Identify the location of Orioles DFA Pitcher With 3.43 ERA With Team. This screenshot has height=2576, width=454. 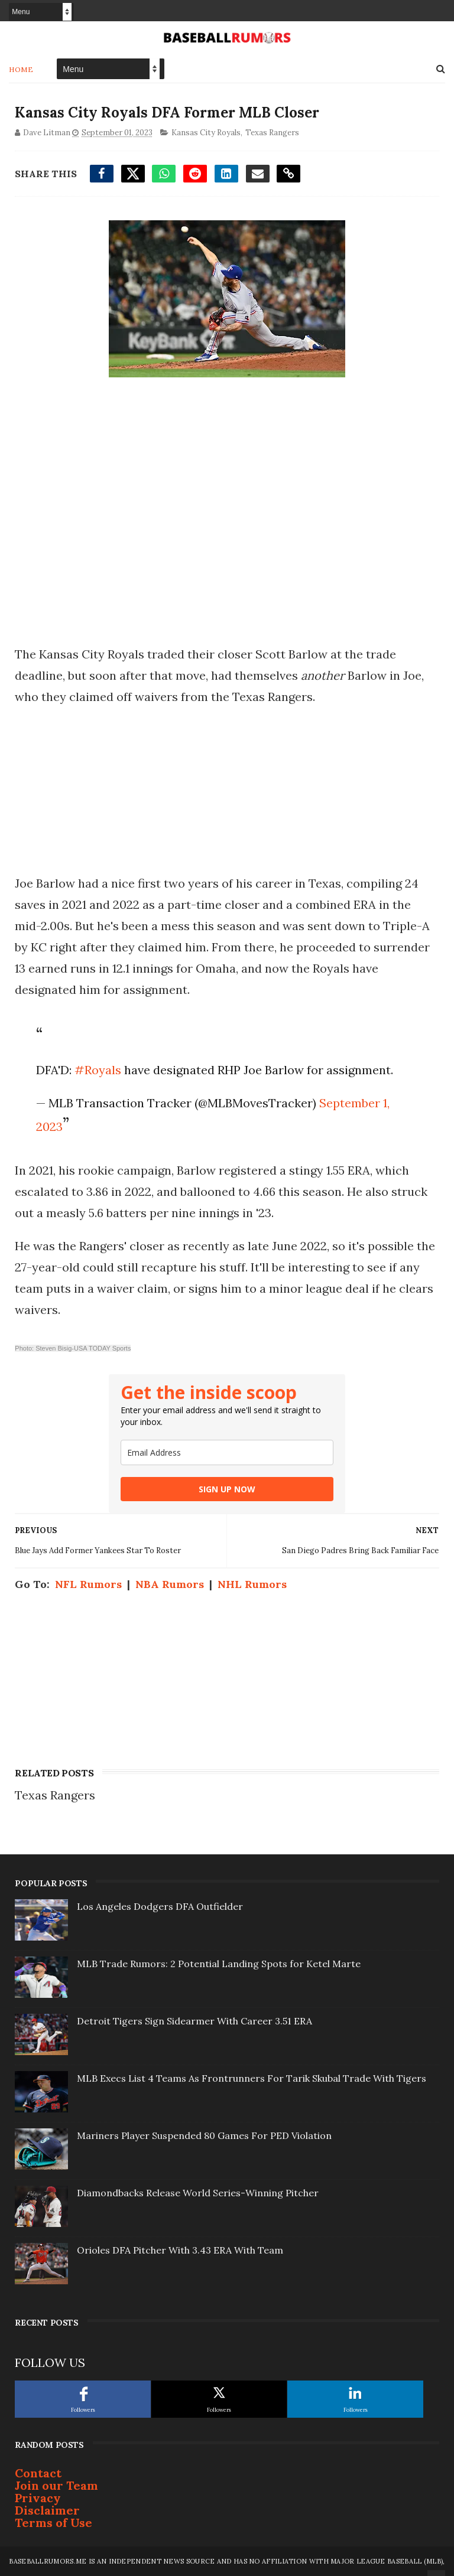
(180, 2250).